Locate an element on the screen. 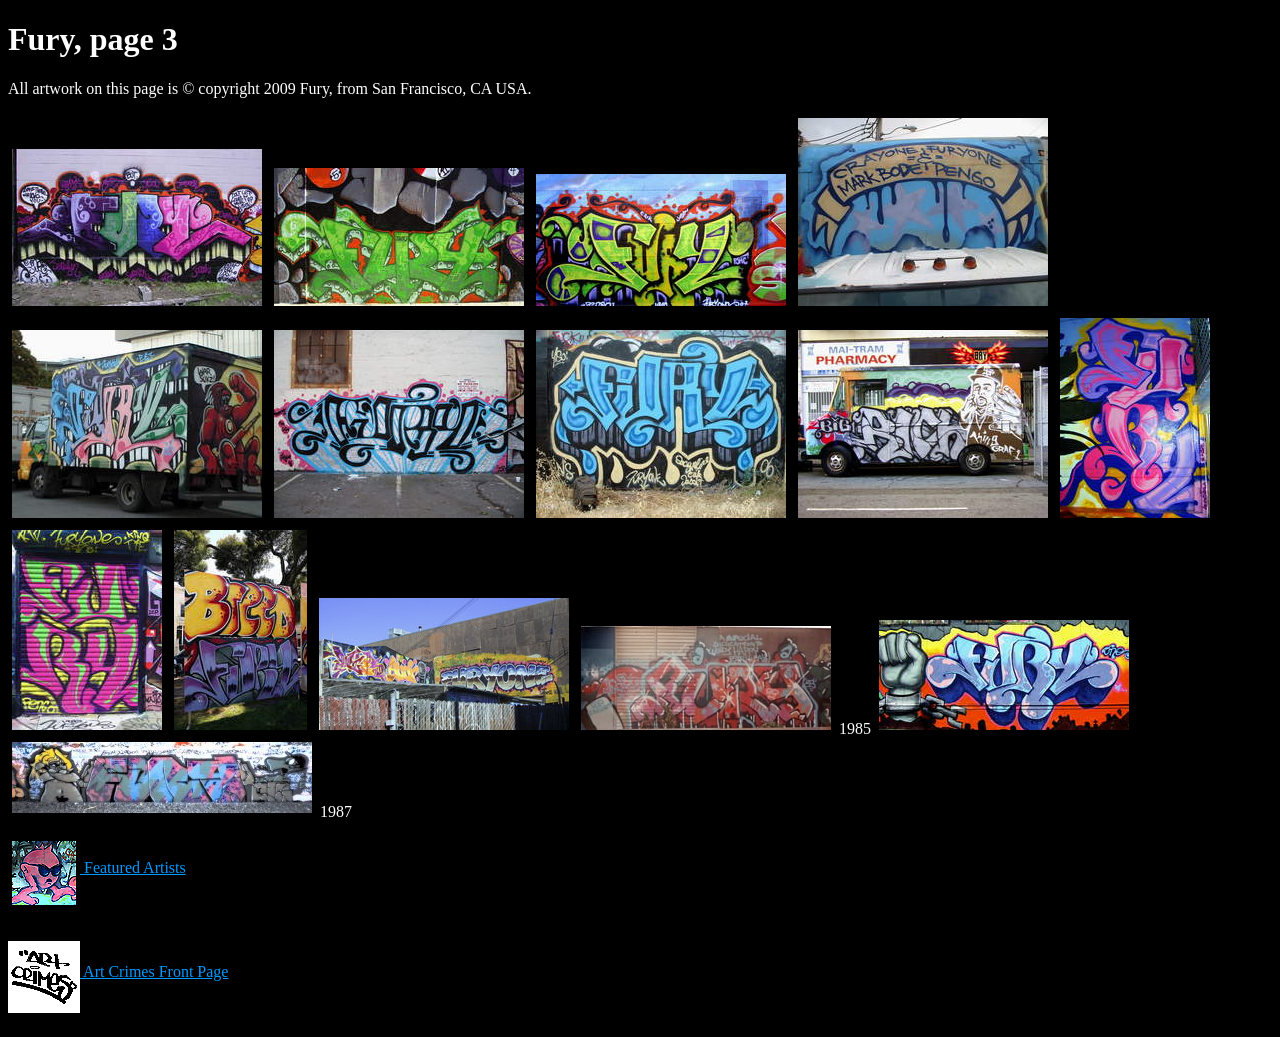 The width and height of the screenshot is (1280, 1037). Art Crimes Front Page is located at coordinates (118, 971).